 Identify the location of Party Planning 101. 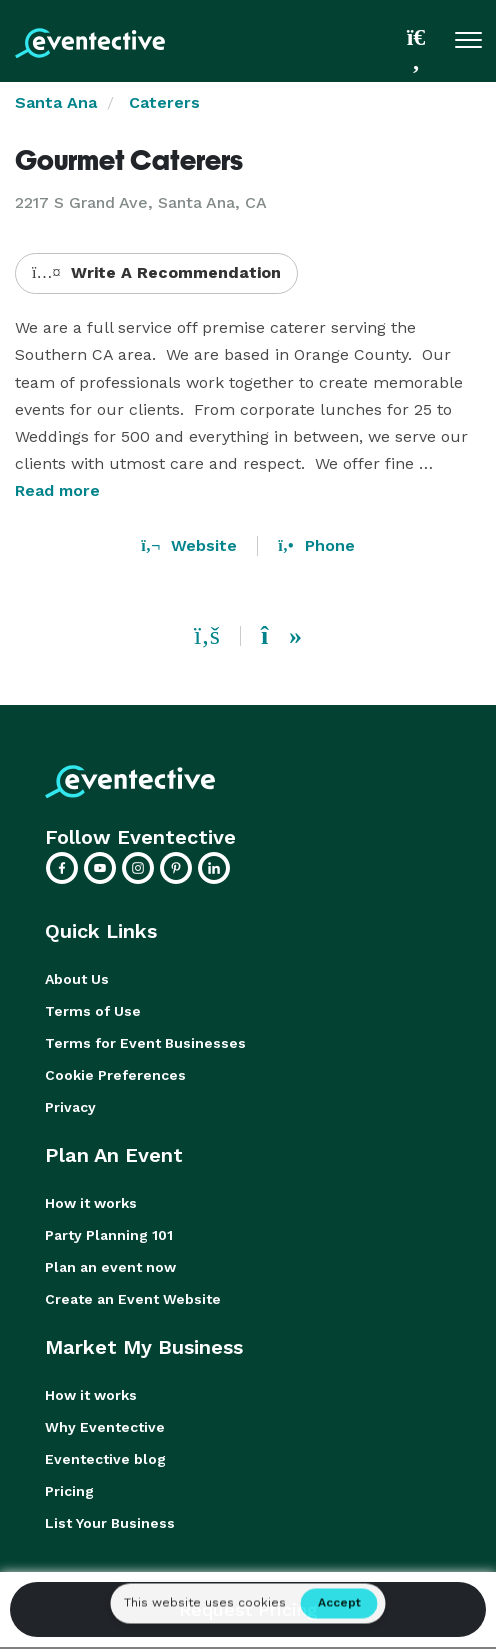
(109, 1235).